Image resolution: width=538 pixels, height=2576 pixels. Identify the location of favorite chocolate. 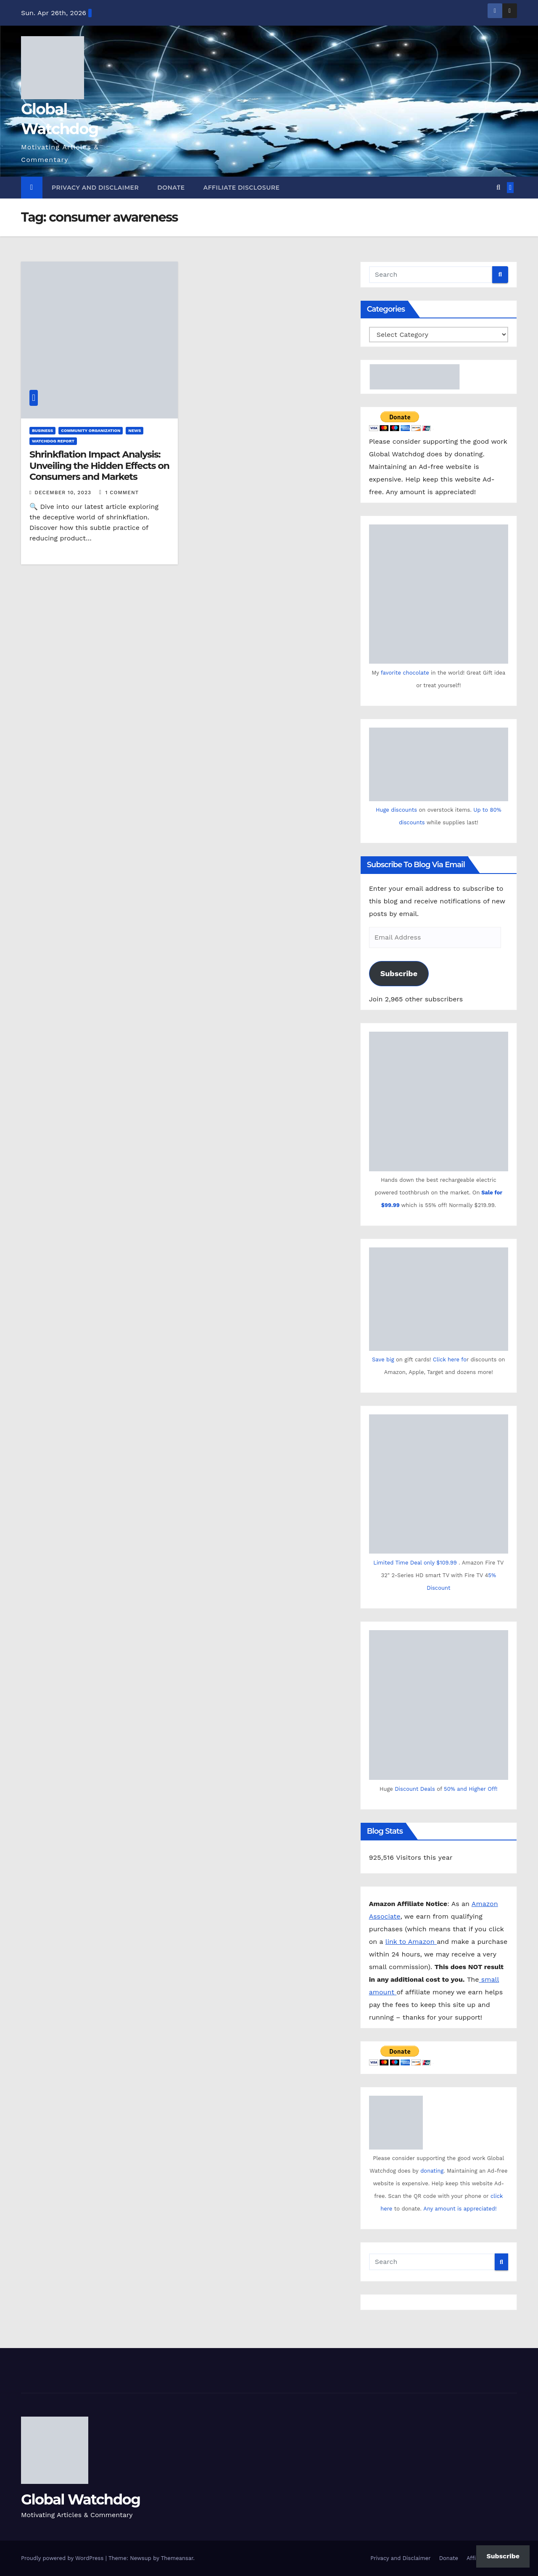
(405, 673).